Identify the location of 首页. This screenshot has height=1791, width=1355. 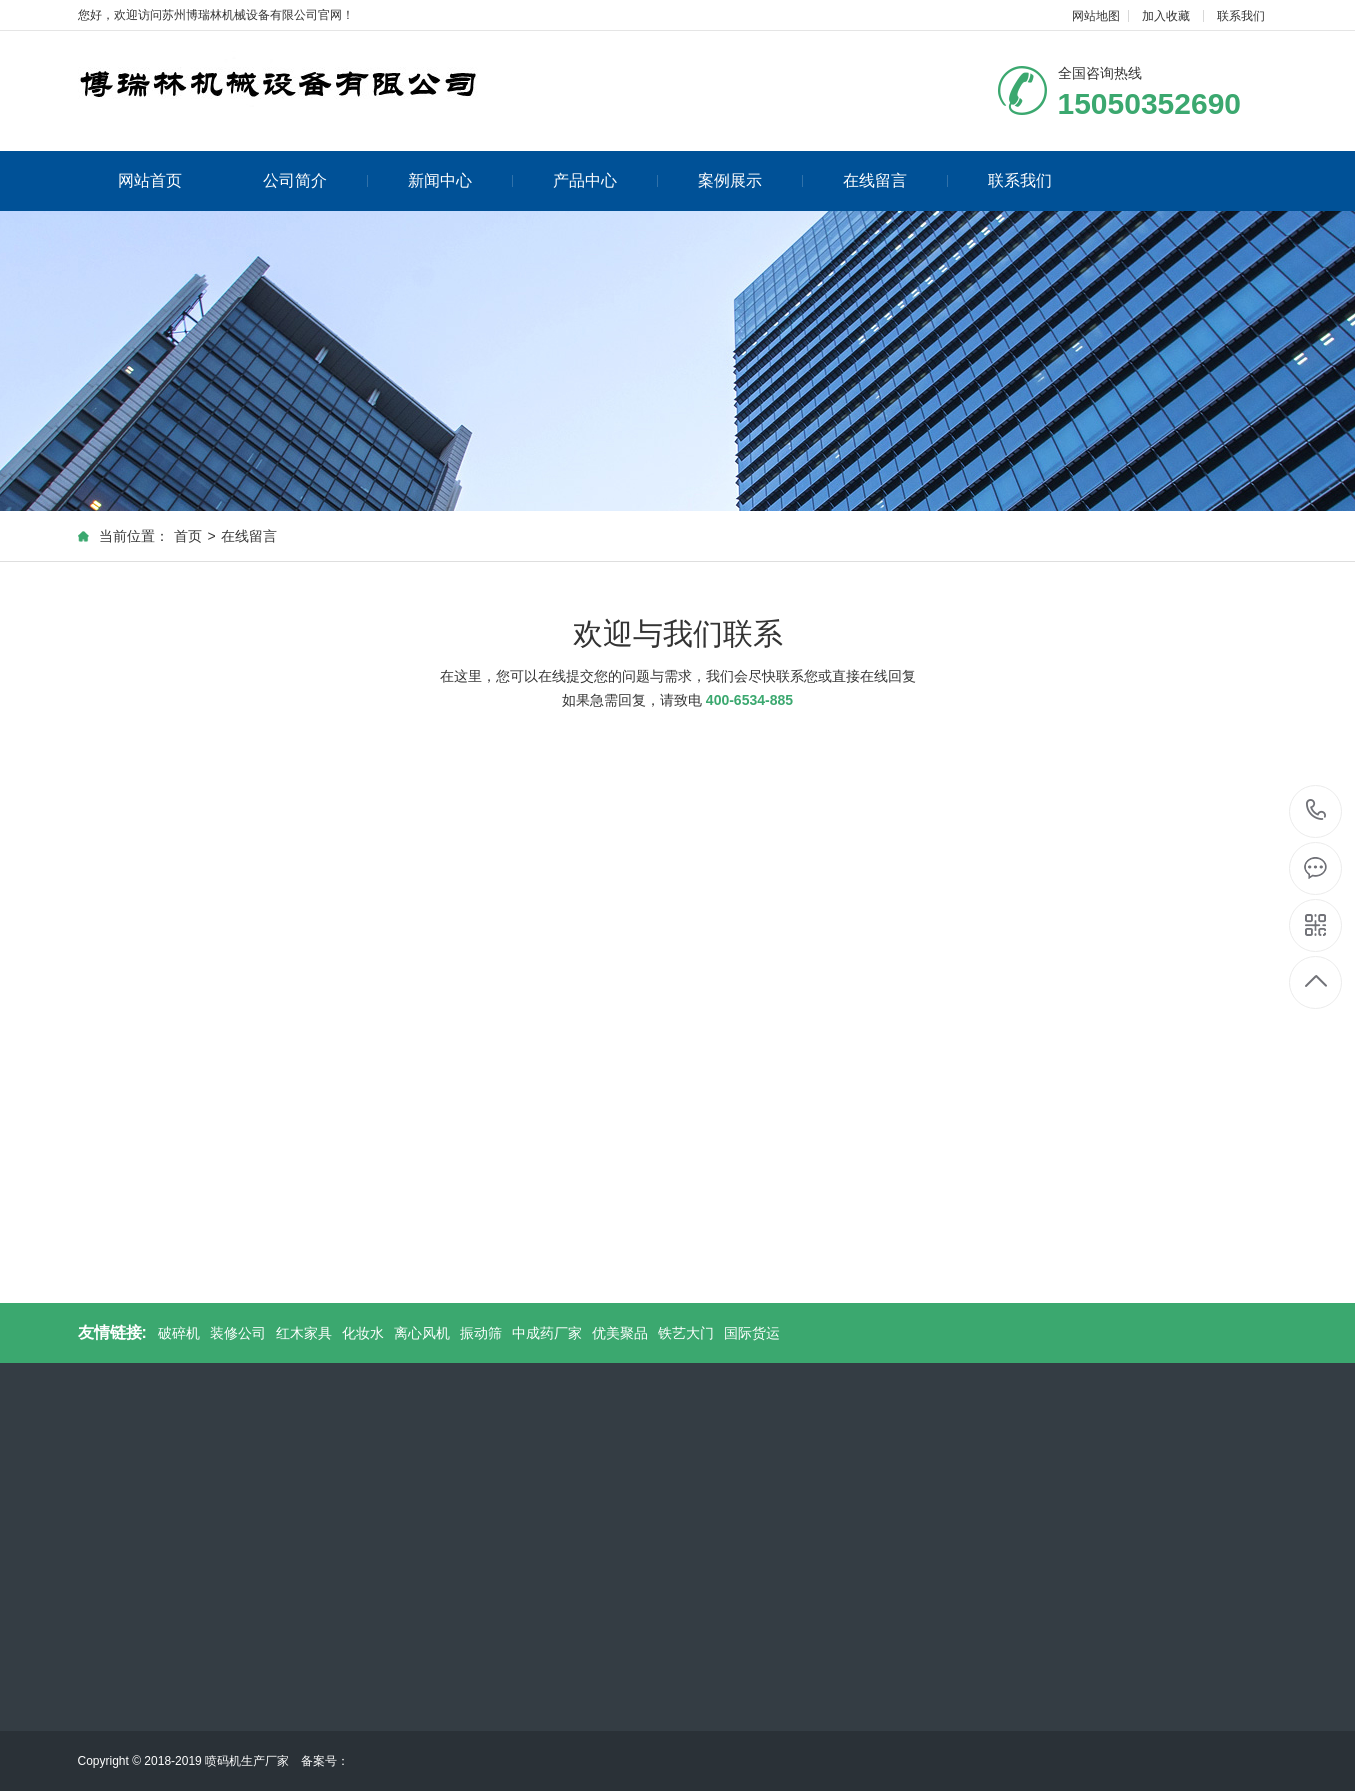
(188, 536).